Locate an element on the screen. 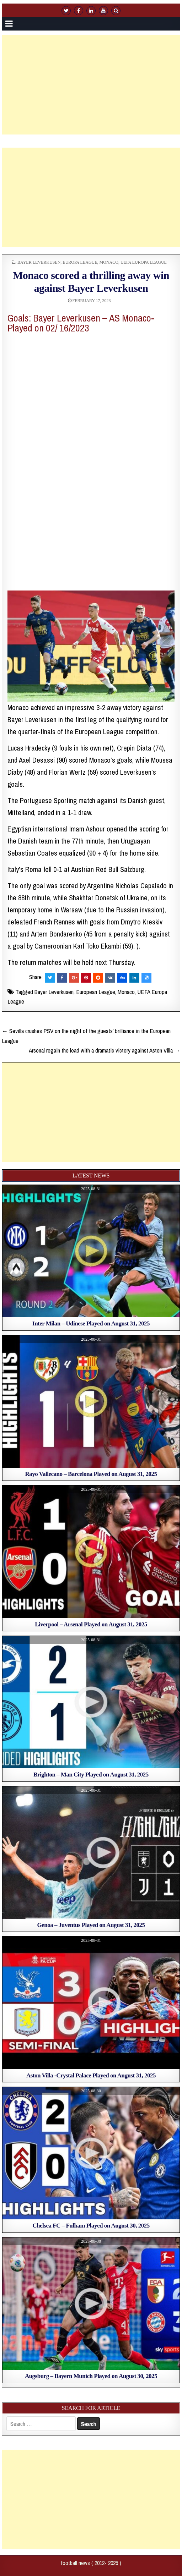 Image resolution: width=182 pixels, height=2576 pixels. europa league is located at coordinates (80, 262).